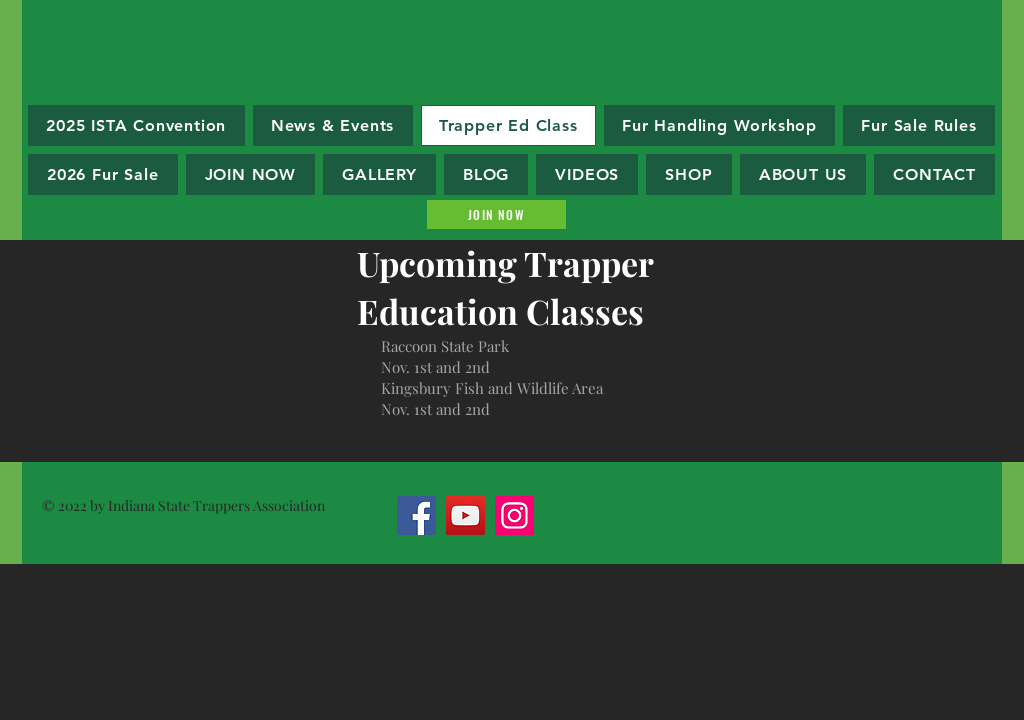  What do you see at coordinates (465, 515) in the screenshot?
I see `[YouTube]` at bounding box center [465, 515].